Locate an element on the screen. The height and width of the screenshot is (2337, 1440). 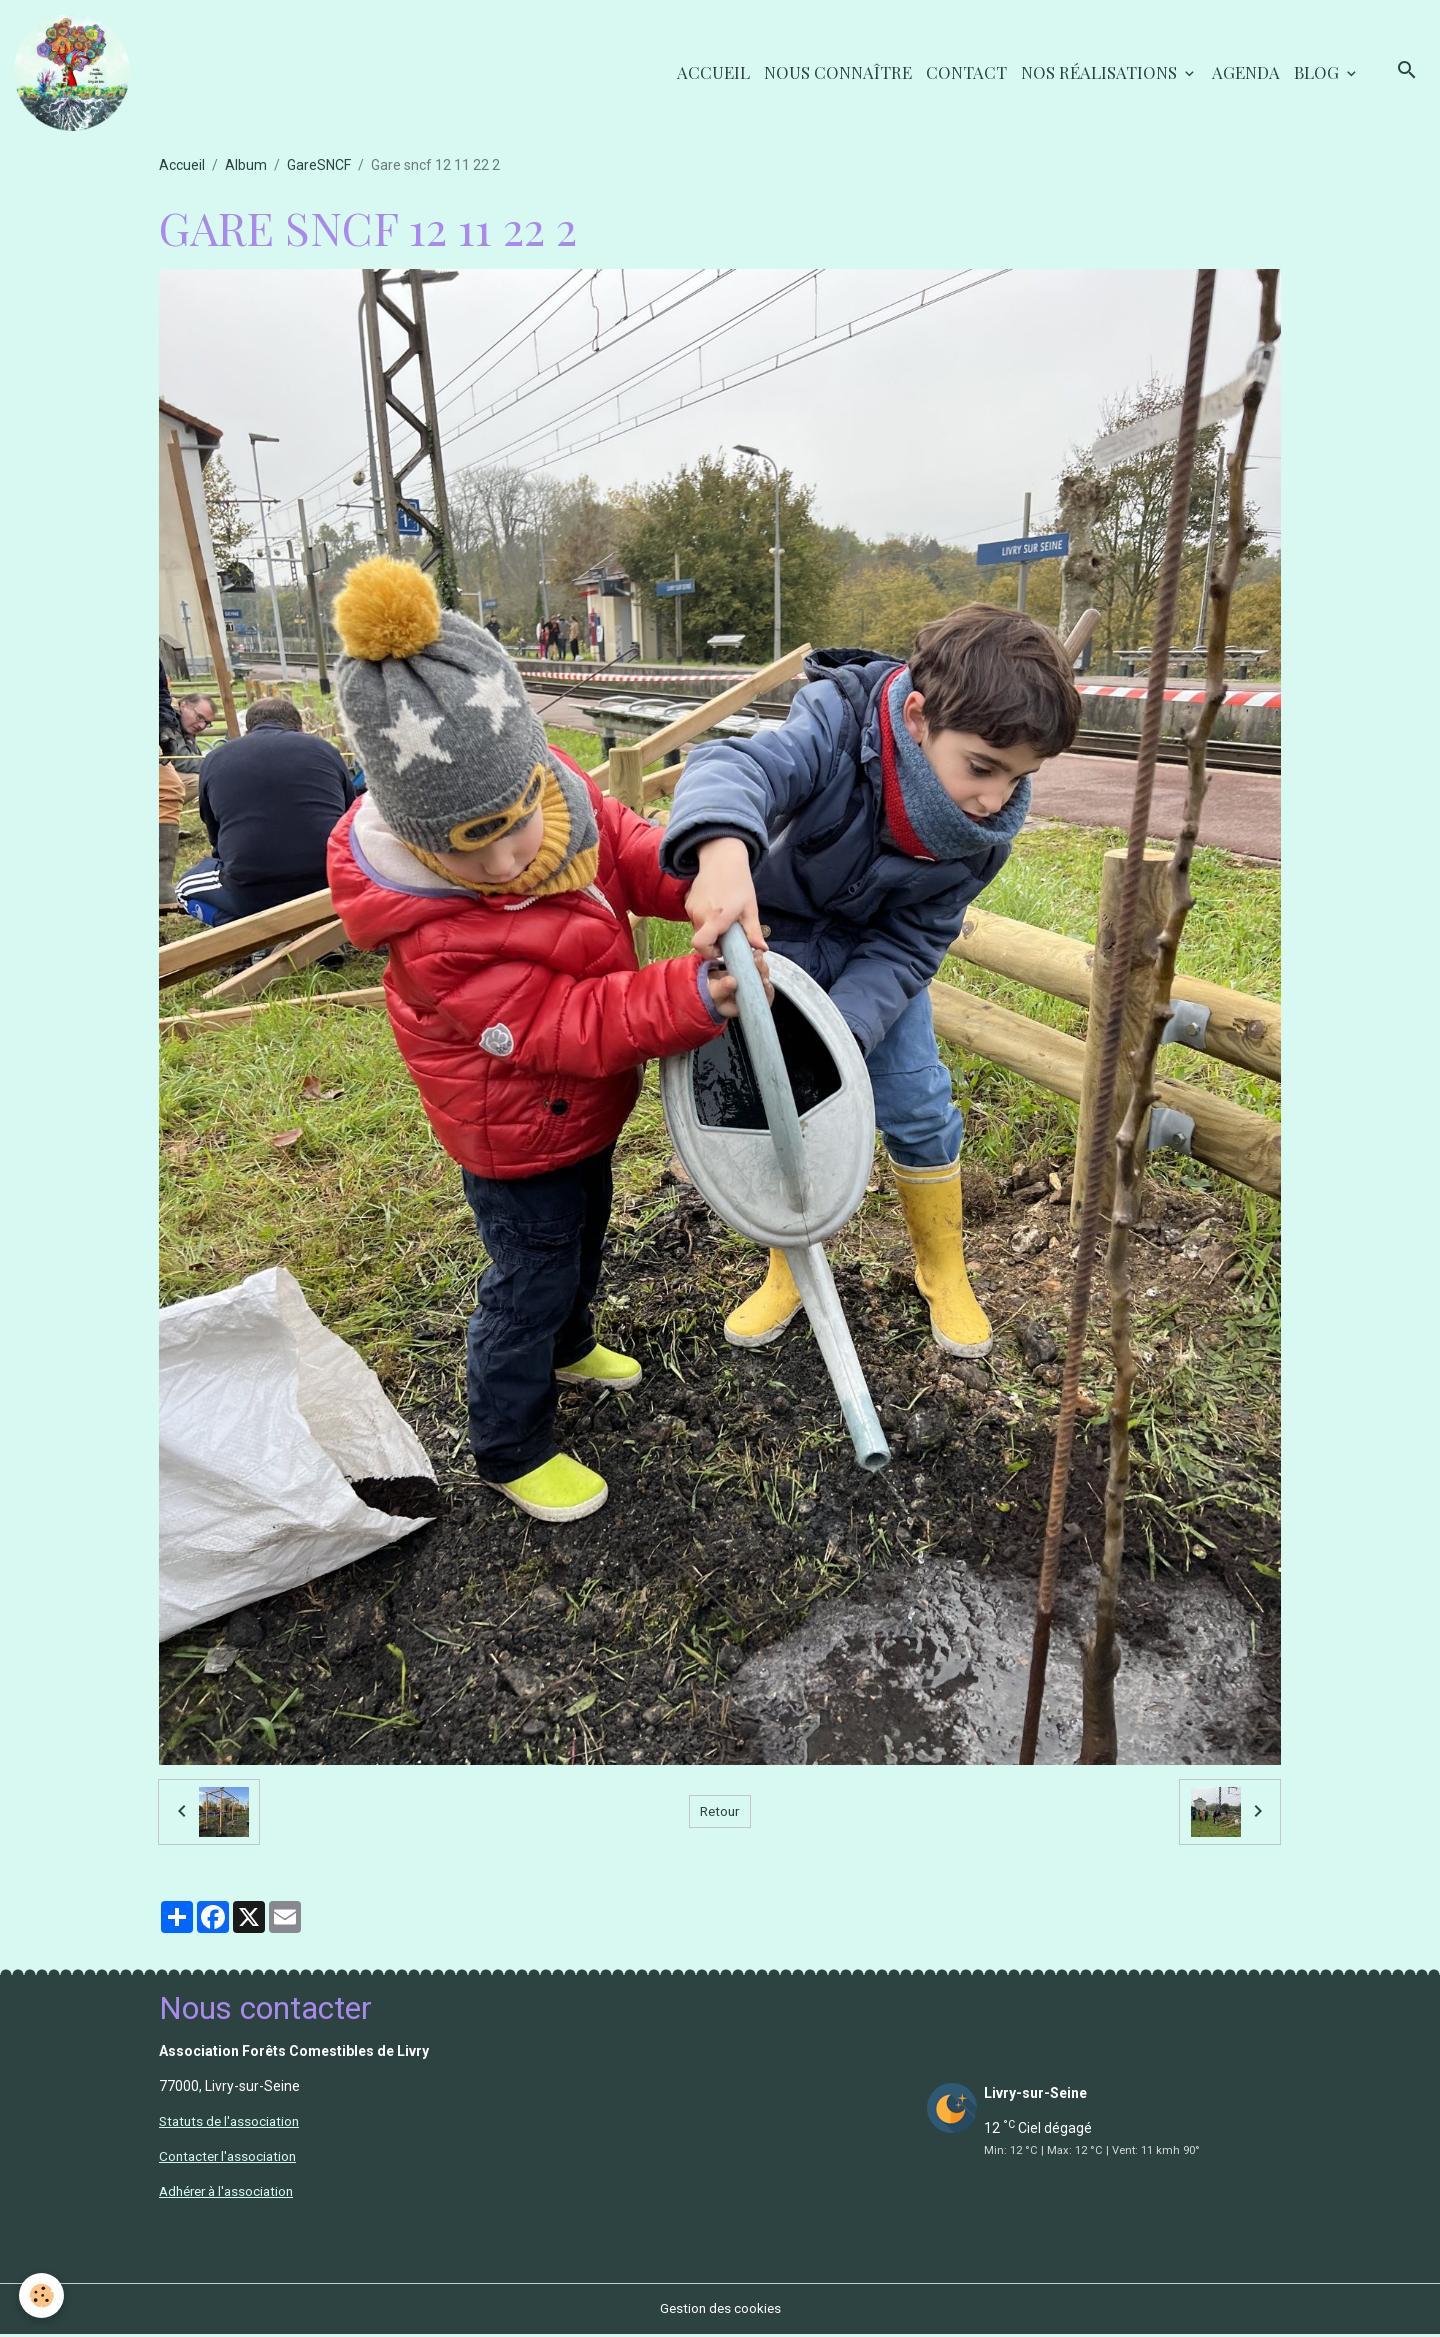
Gestion des cookies is located at coordinates (720, 2311).